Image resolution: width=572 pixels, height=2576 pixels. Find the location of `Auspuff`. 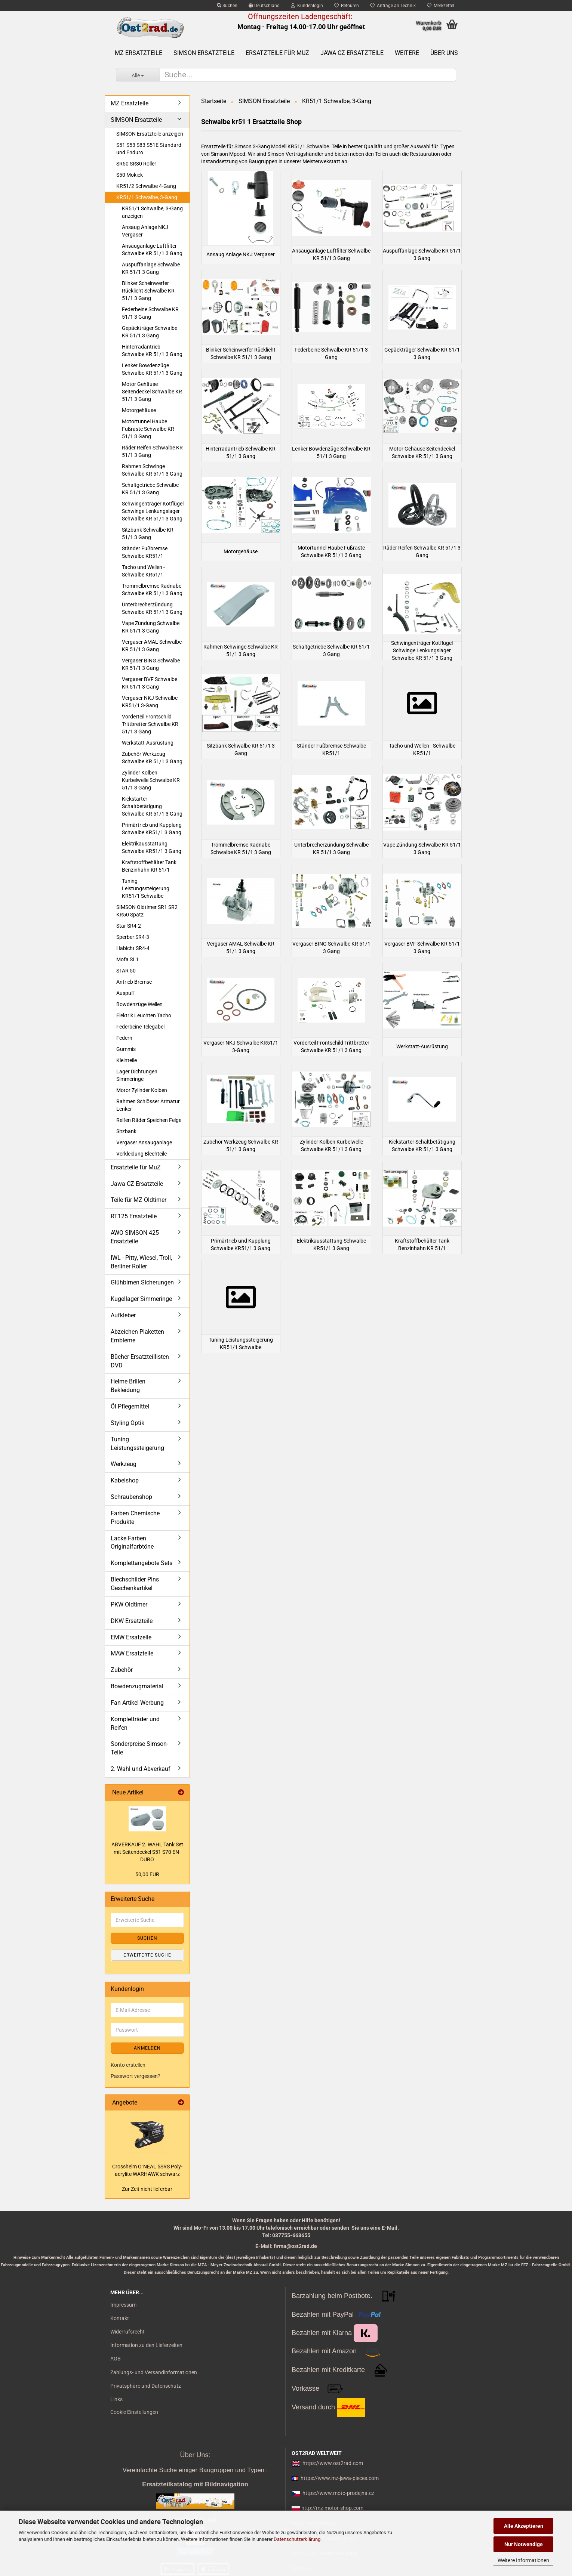

Auspuff is located at coordinates (125, 993).